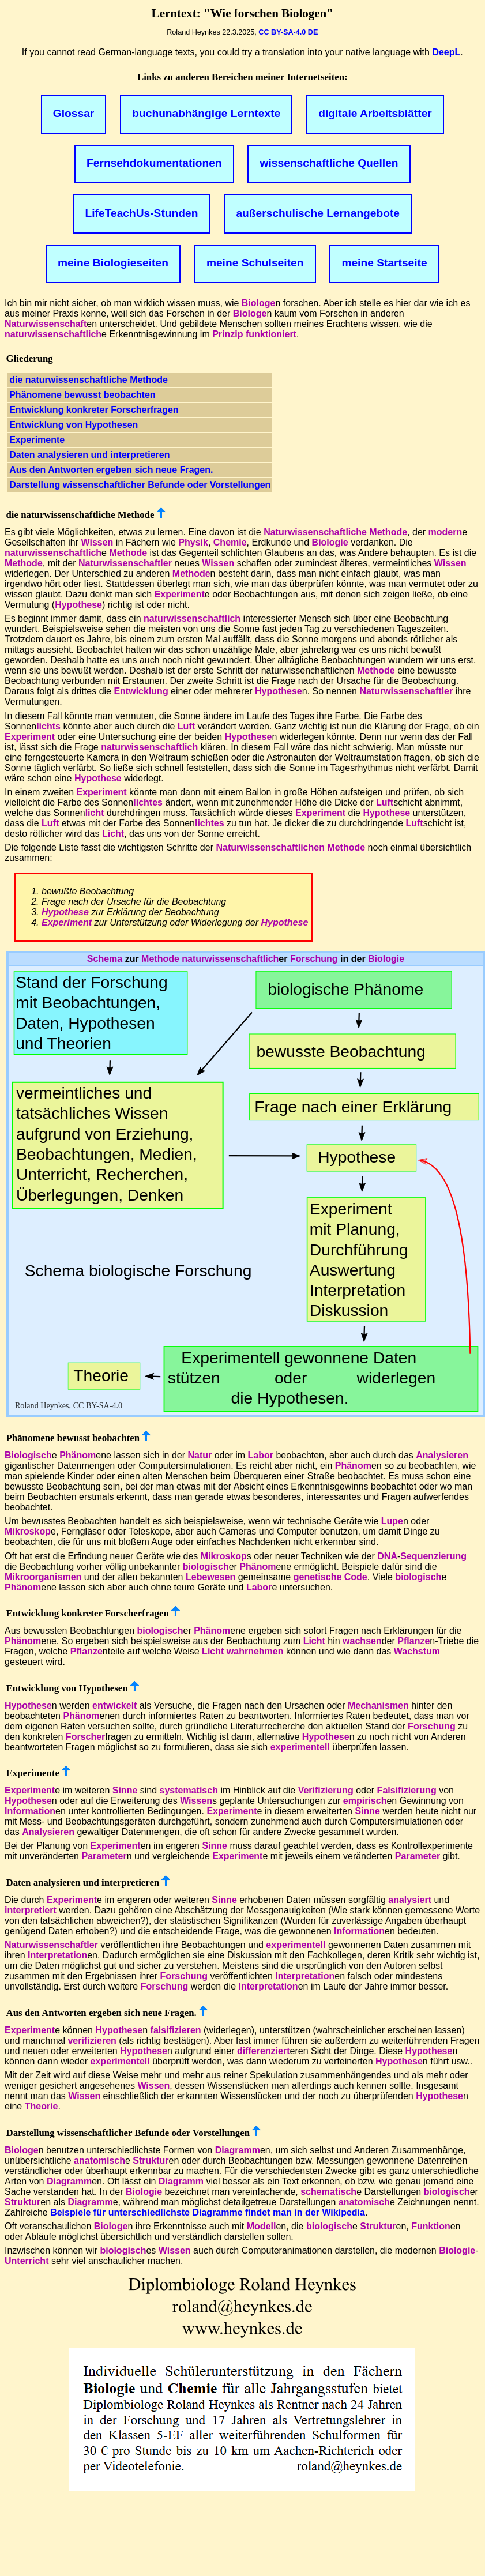 Image resolution: width=485 pixels, height=2576 pixels. What do you see at coordinates (73, 425) in the screenshot?
I see `Entwicklung von Hypothesen` at bounding box center [73, 425].